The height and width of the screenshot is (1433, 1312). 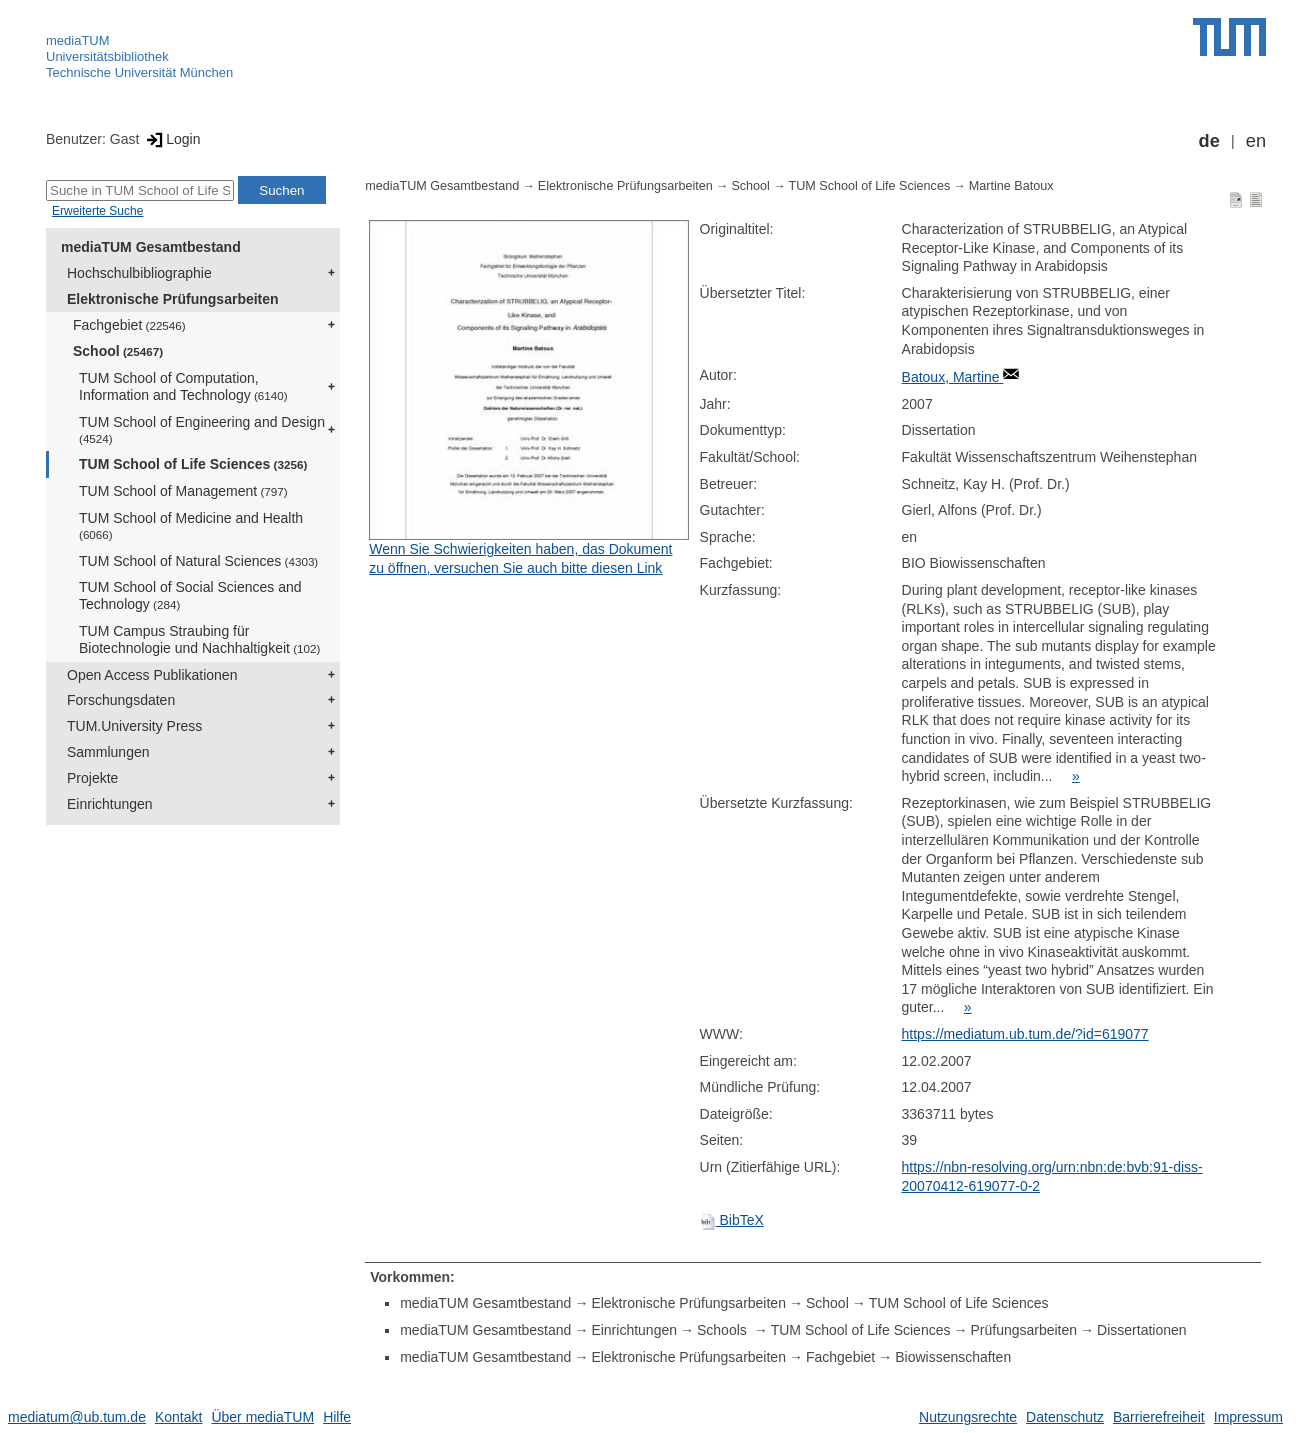 I want to click on de, so click(x=1209, y=141).